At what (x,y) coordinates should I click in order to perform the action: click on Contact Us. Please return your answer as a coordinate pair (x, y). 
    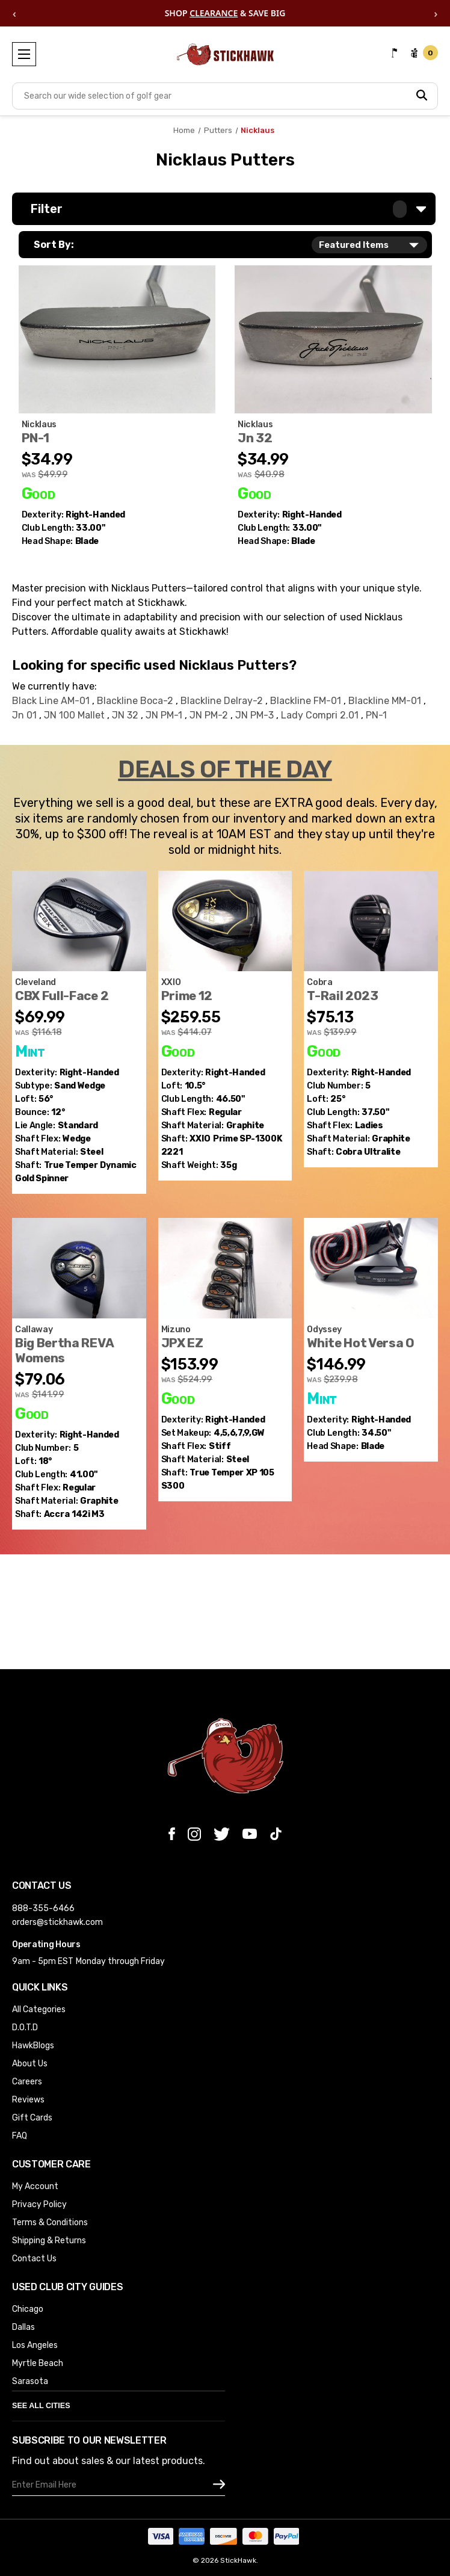
    Looking at the image, I should click on (34, 2258).